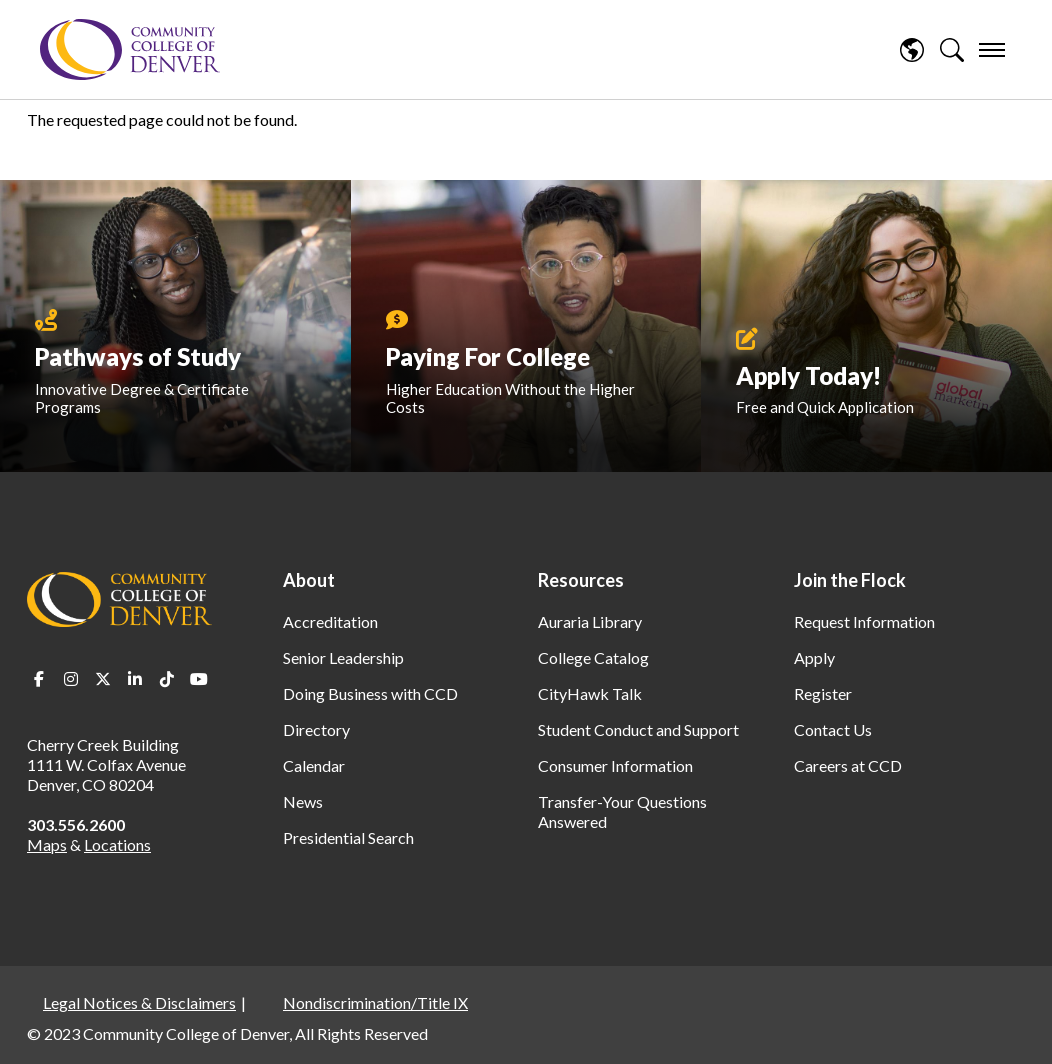 The height and width of the screenshot is (1064, 1052). I want to click on TikTok, so click(167, 679).